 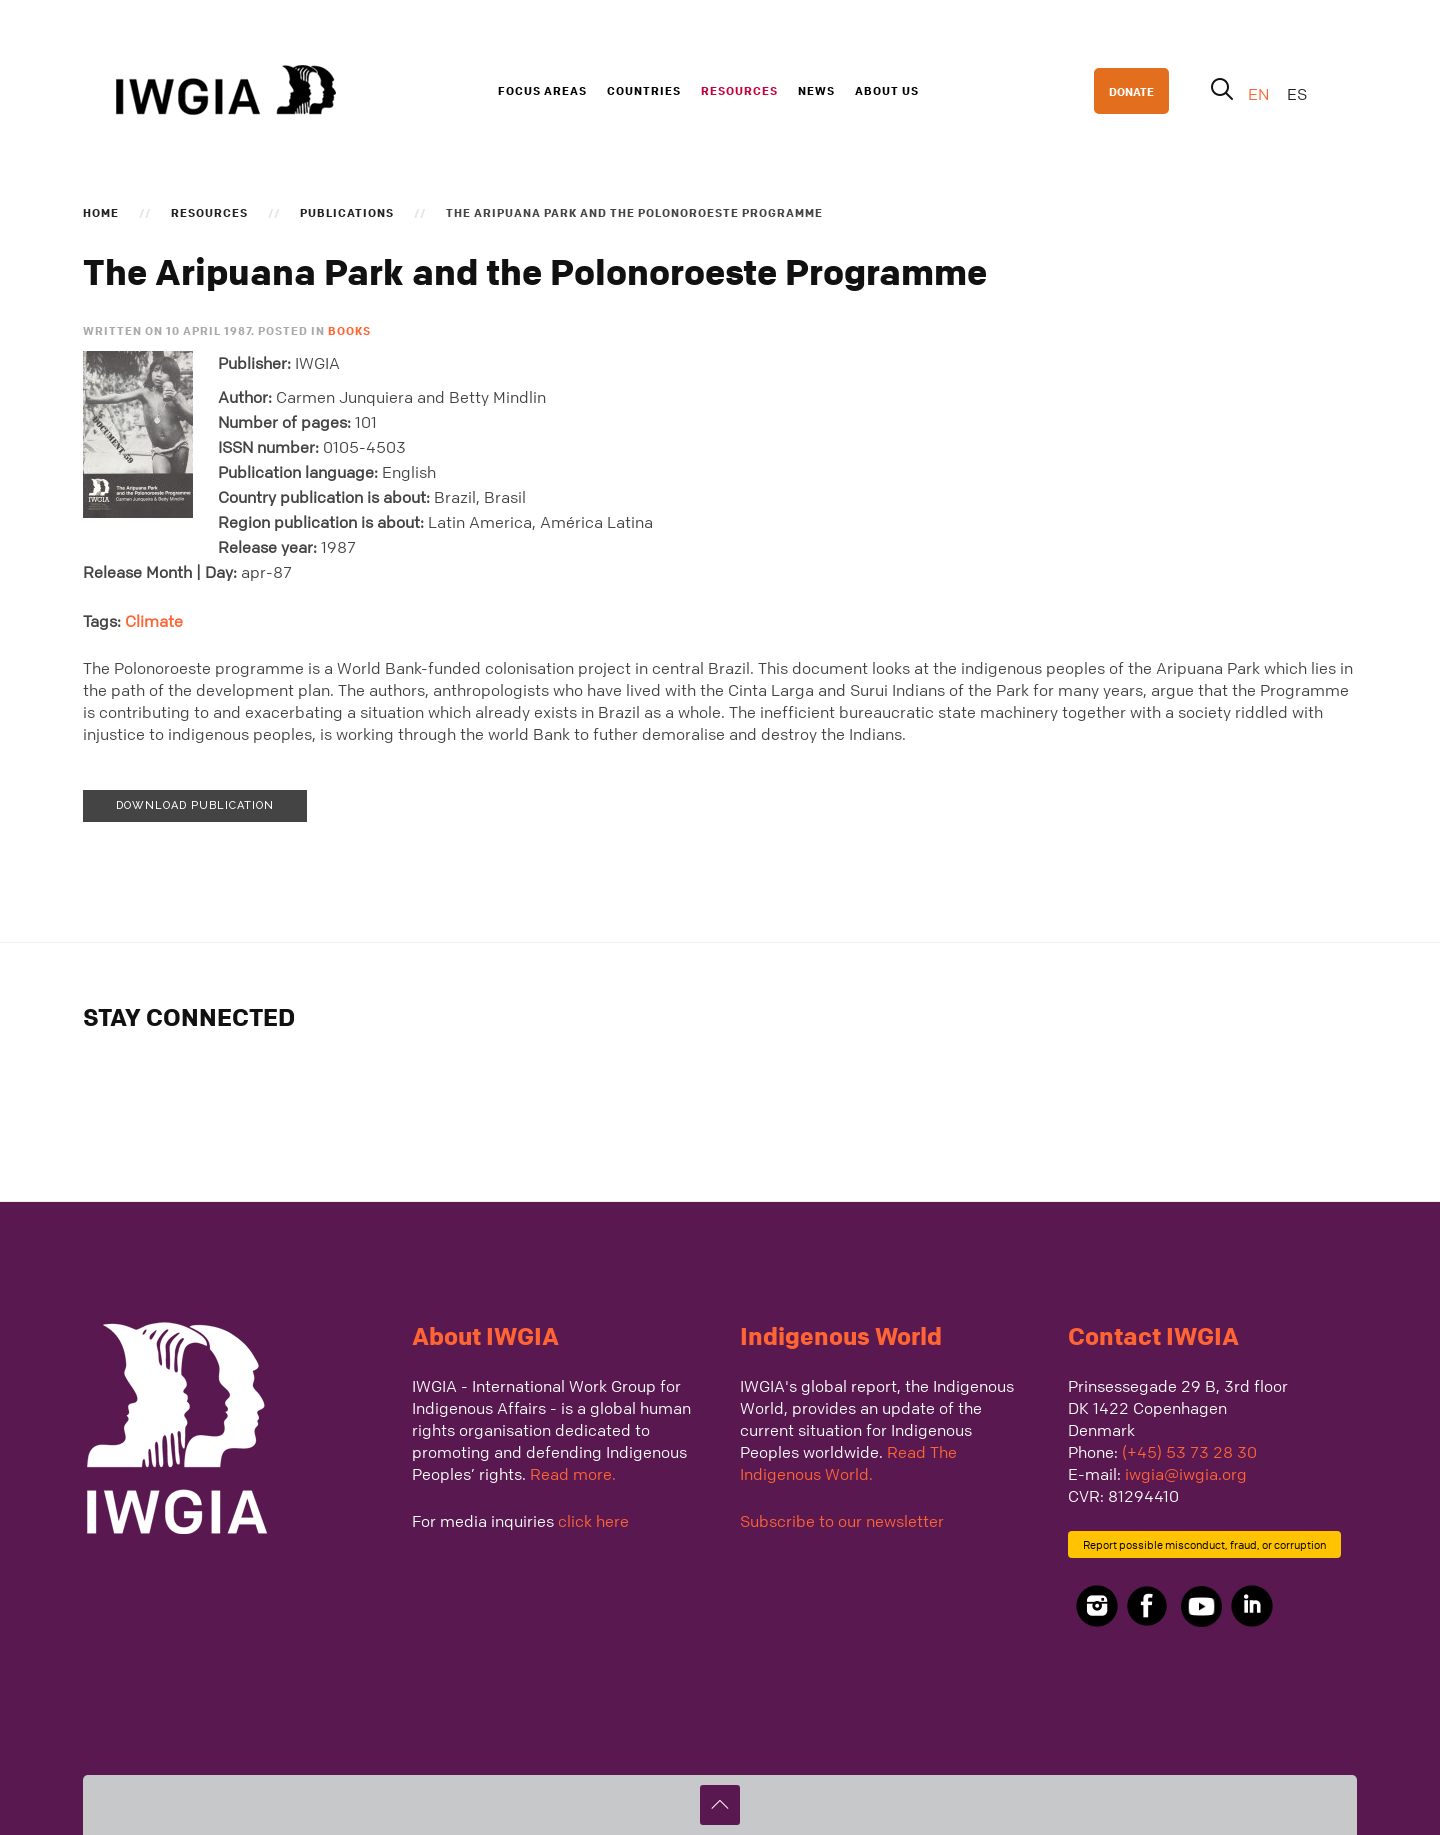 What do you see at coordinates (573, 1474) in the screenshot?
I see `Read more.` at bounding box center [573, 1474].